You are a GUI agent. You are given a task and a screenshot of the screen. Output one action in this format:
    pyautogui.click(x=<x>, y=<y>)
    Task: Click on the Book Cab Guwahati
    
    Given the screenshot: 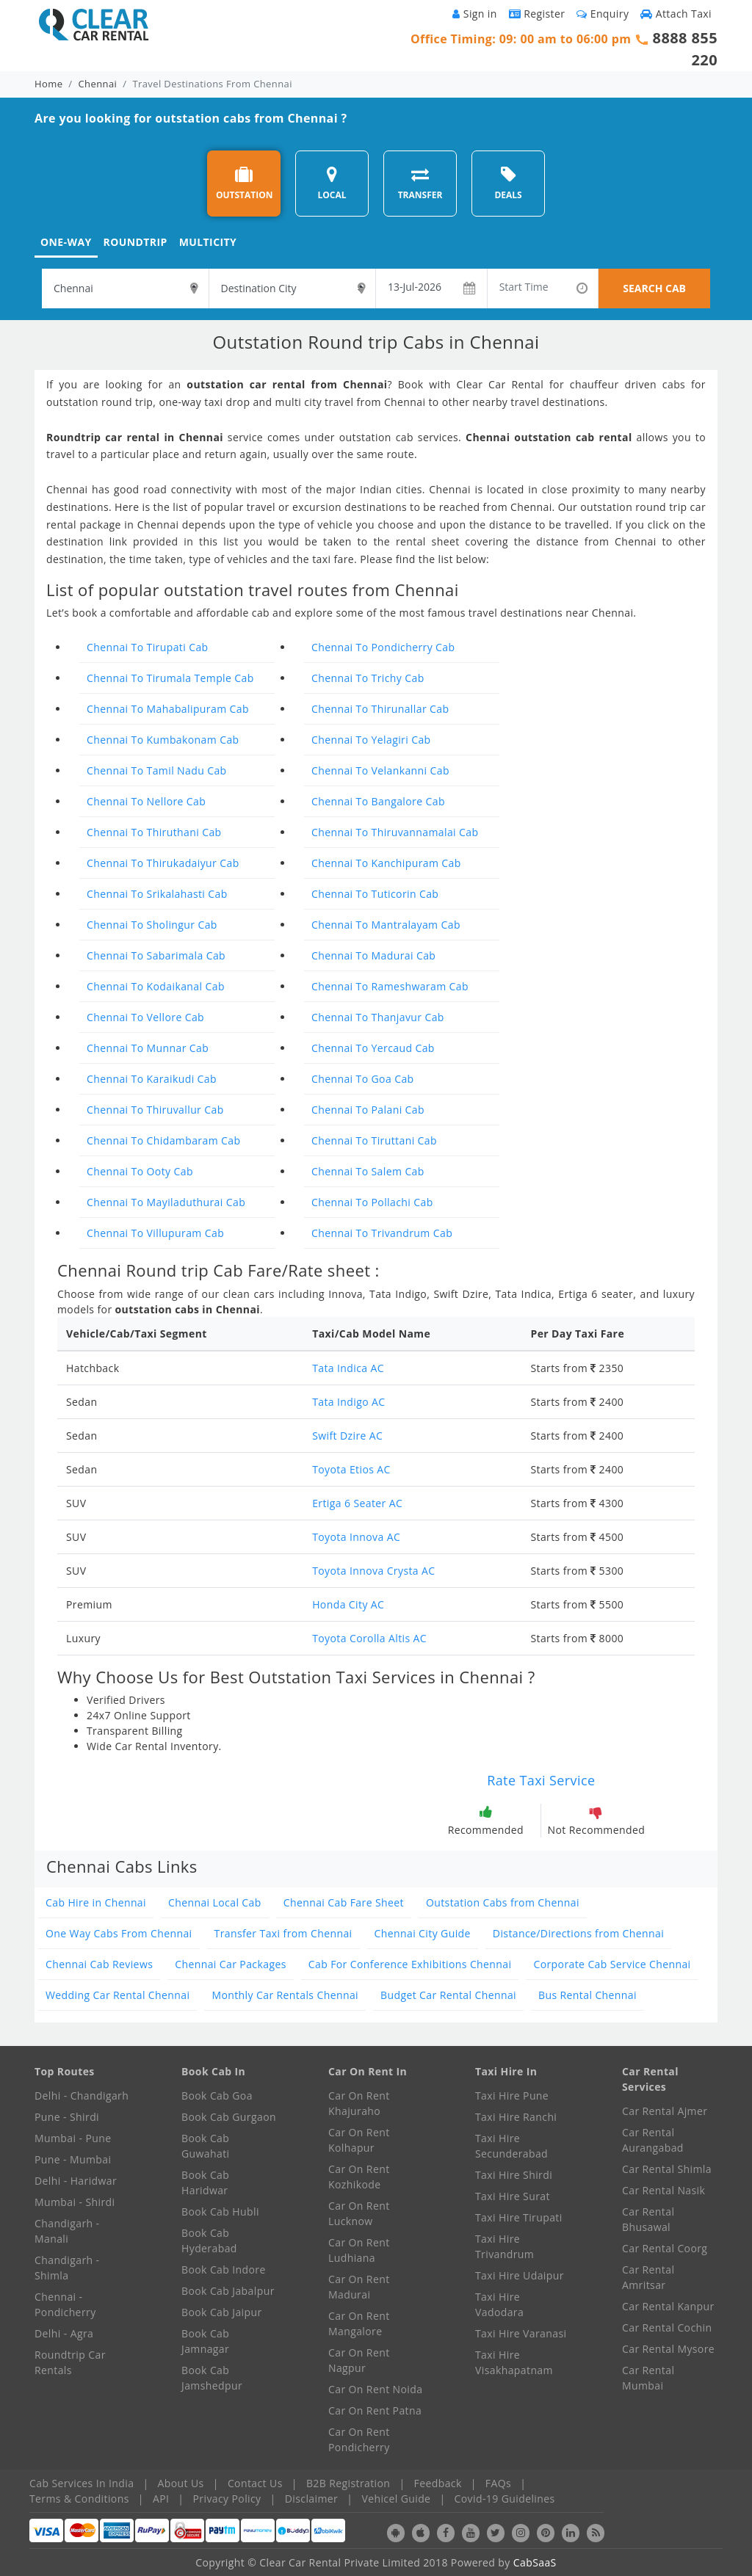 What is the action you would take?
    pyautogui.click(x=205, y=2145)
    